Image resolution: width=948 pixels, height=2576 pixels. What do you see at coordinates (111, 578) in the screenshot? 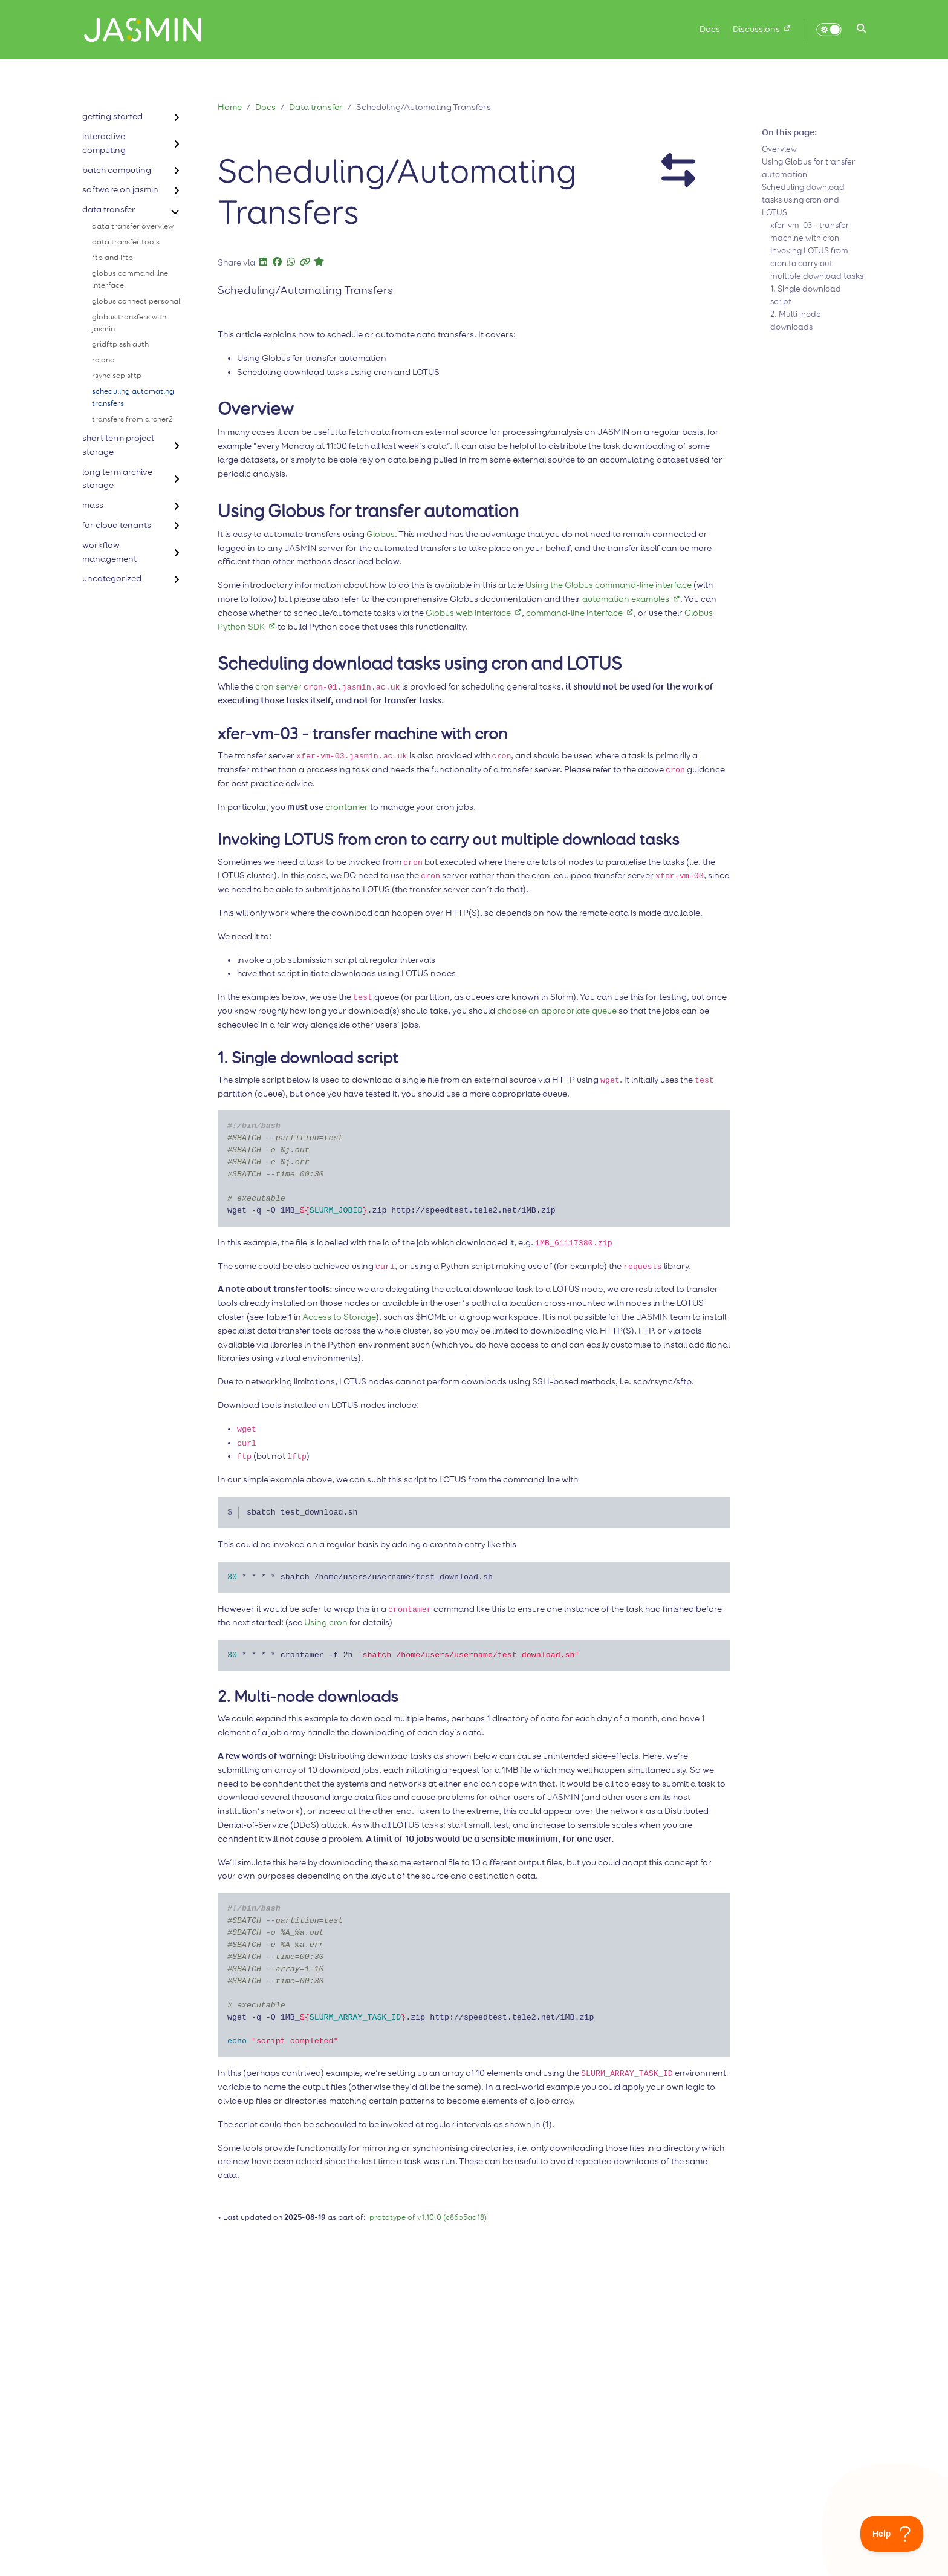
I see `uncategorized` at bounding box center [111, 578].